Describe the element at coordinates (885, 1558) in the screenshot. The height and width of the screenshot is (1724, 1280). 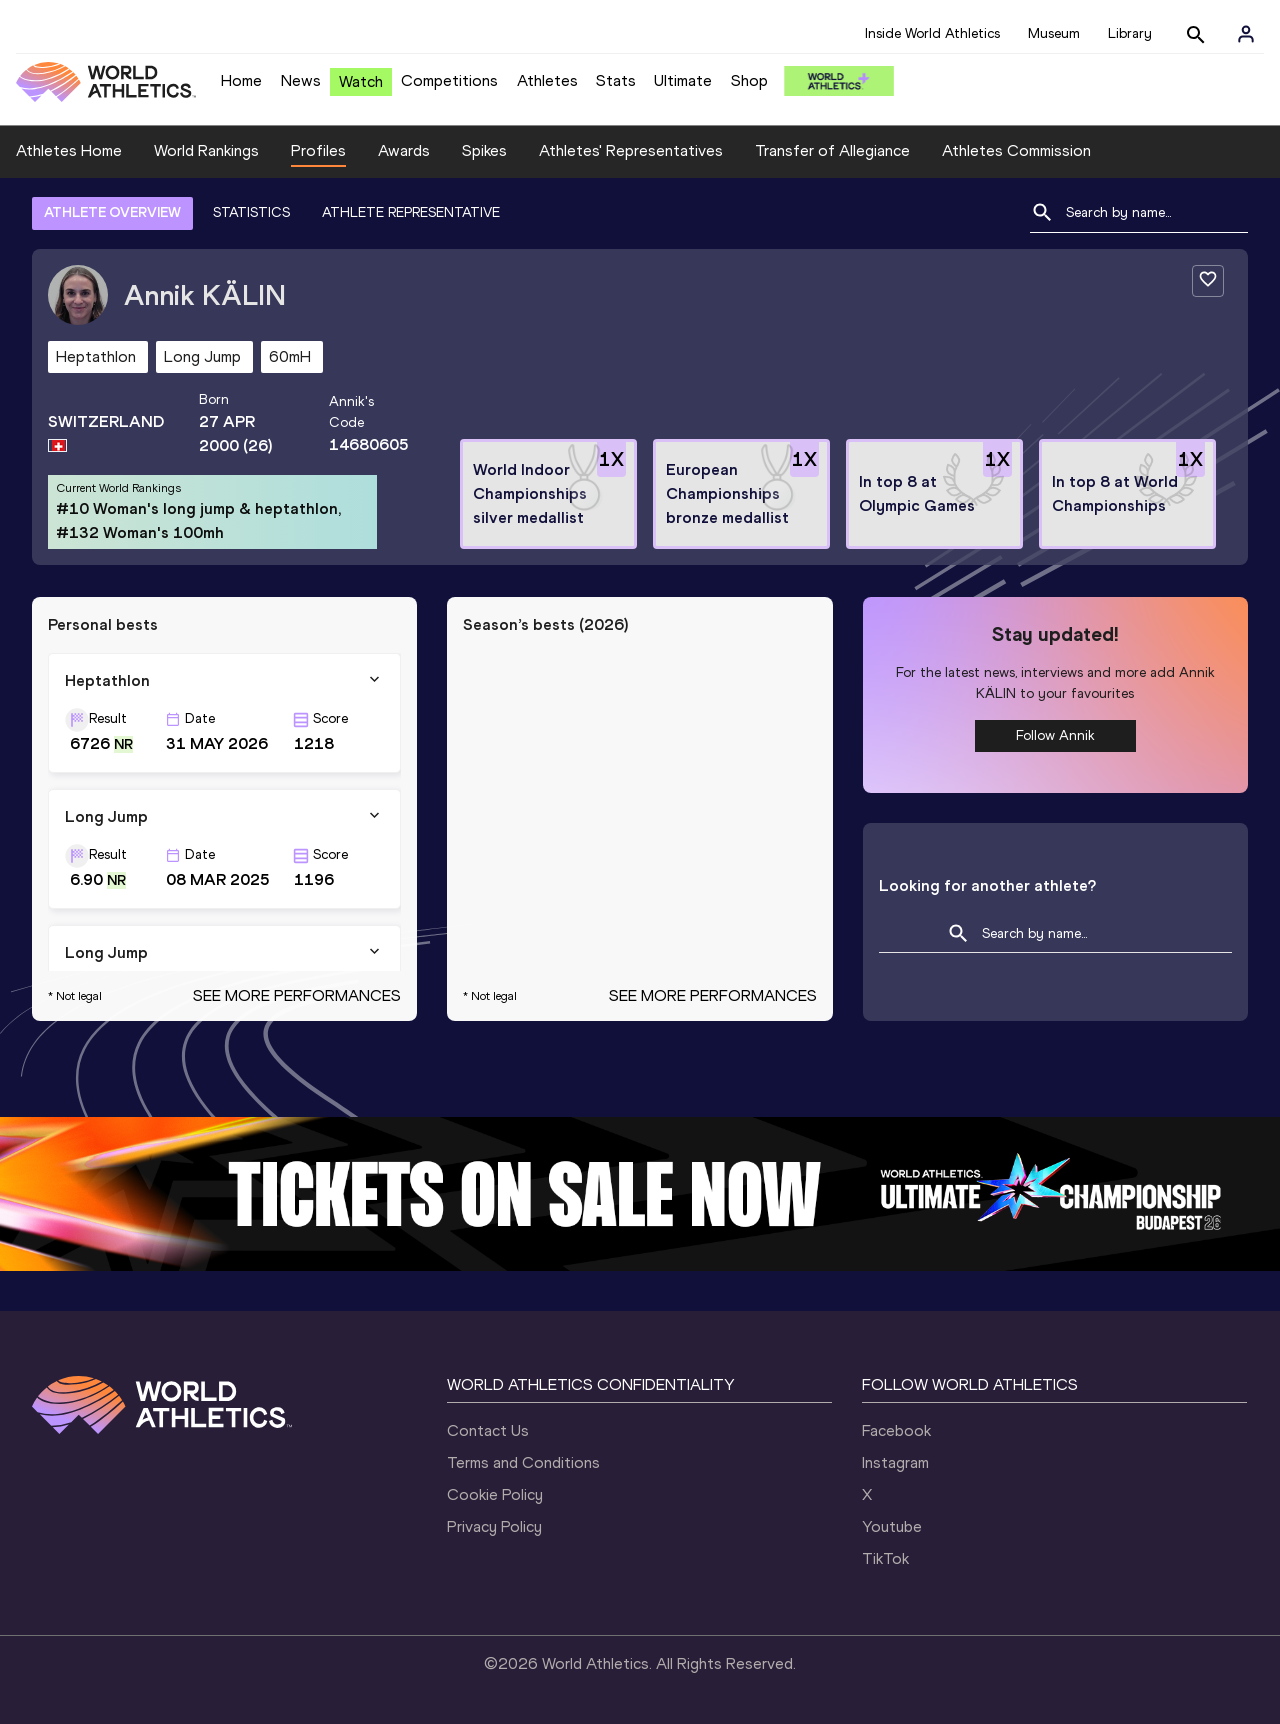
I see `TikTok` at that location.